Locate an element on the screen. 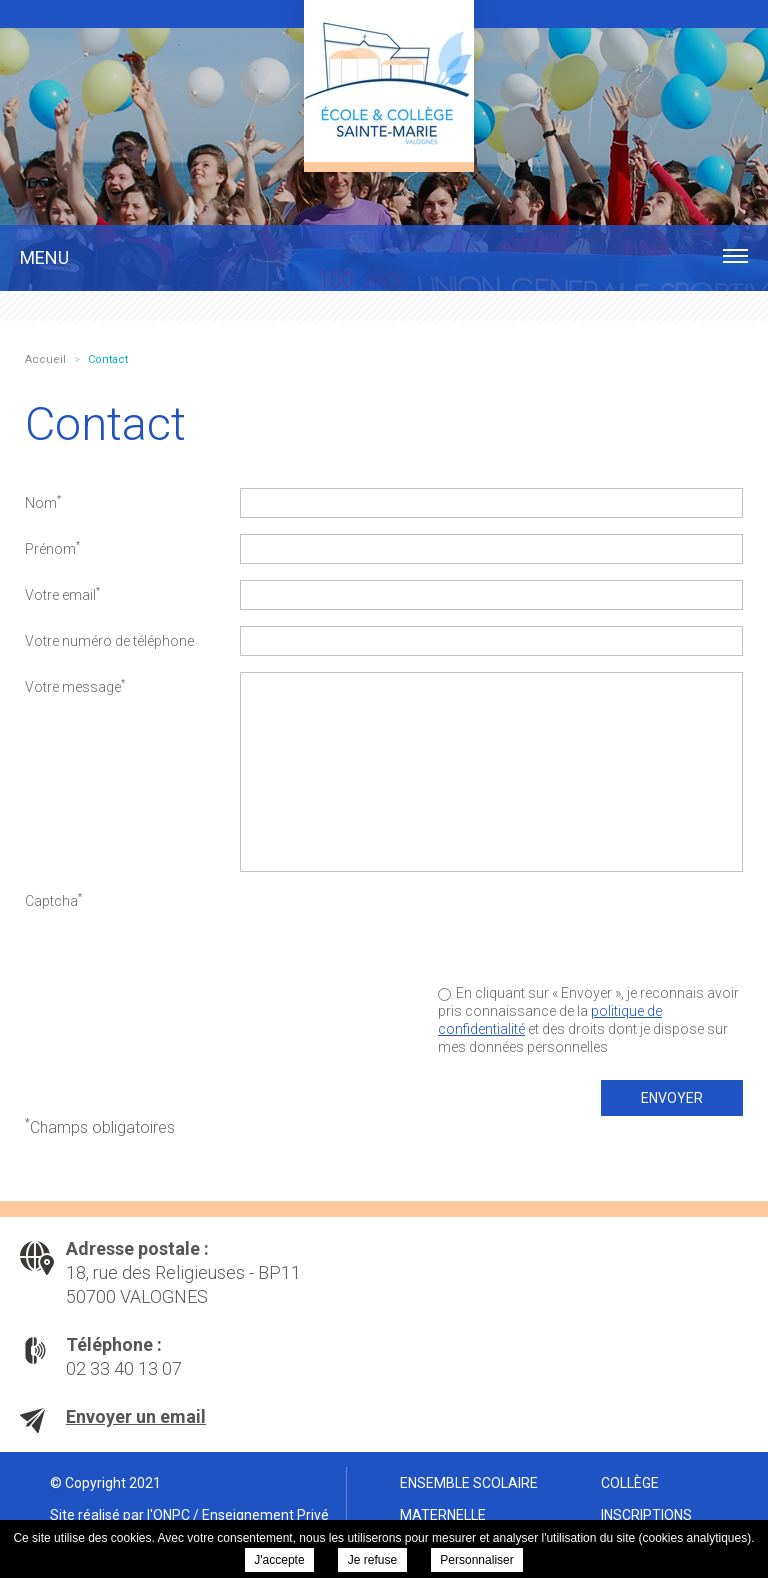 The image size is (768, 1578). Votre email is located at coordinates (62, 594).